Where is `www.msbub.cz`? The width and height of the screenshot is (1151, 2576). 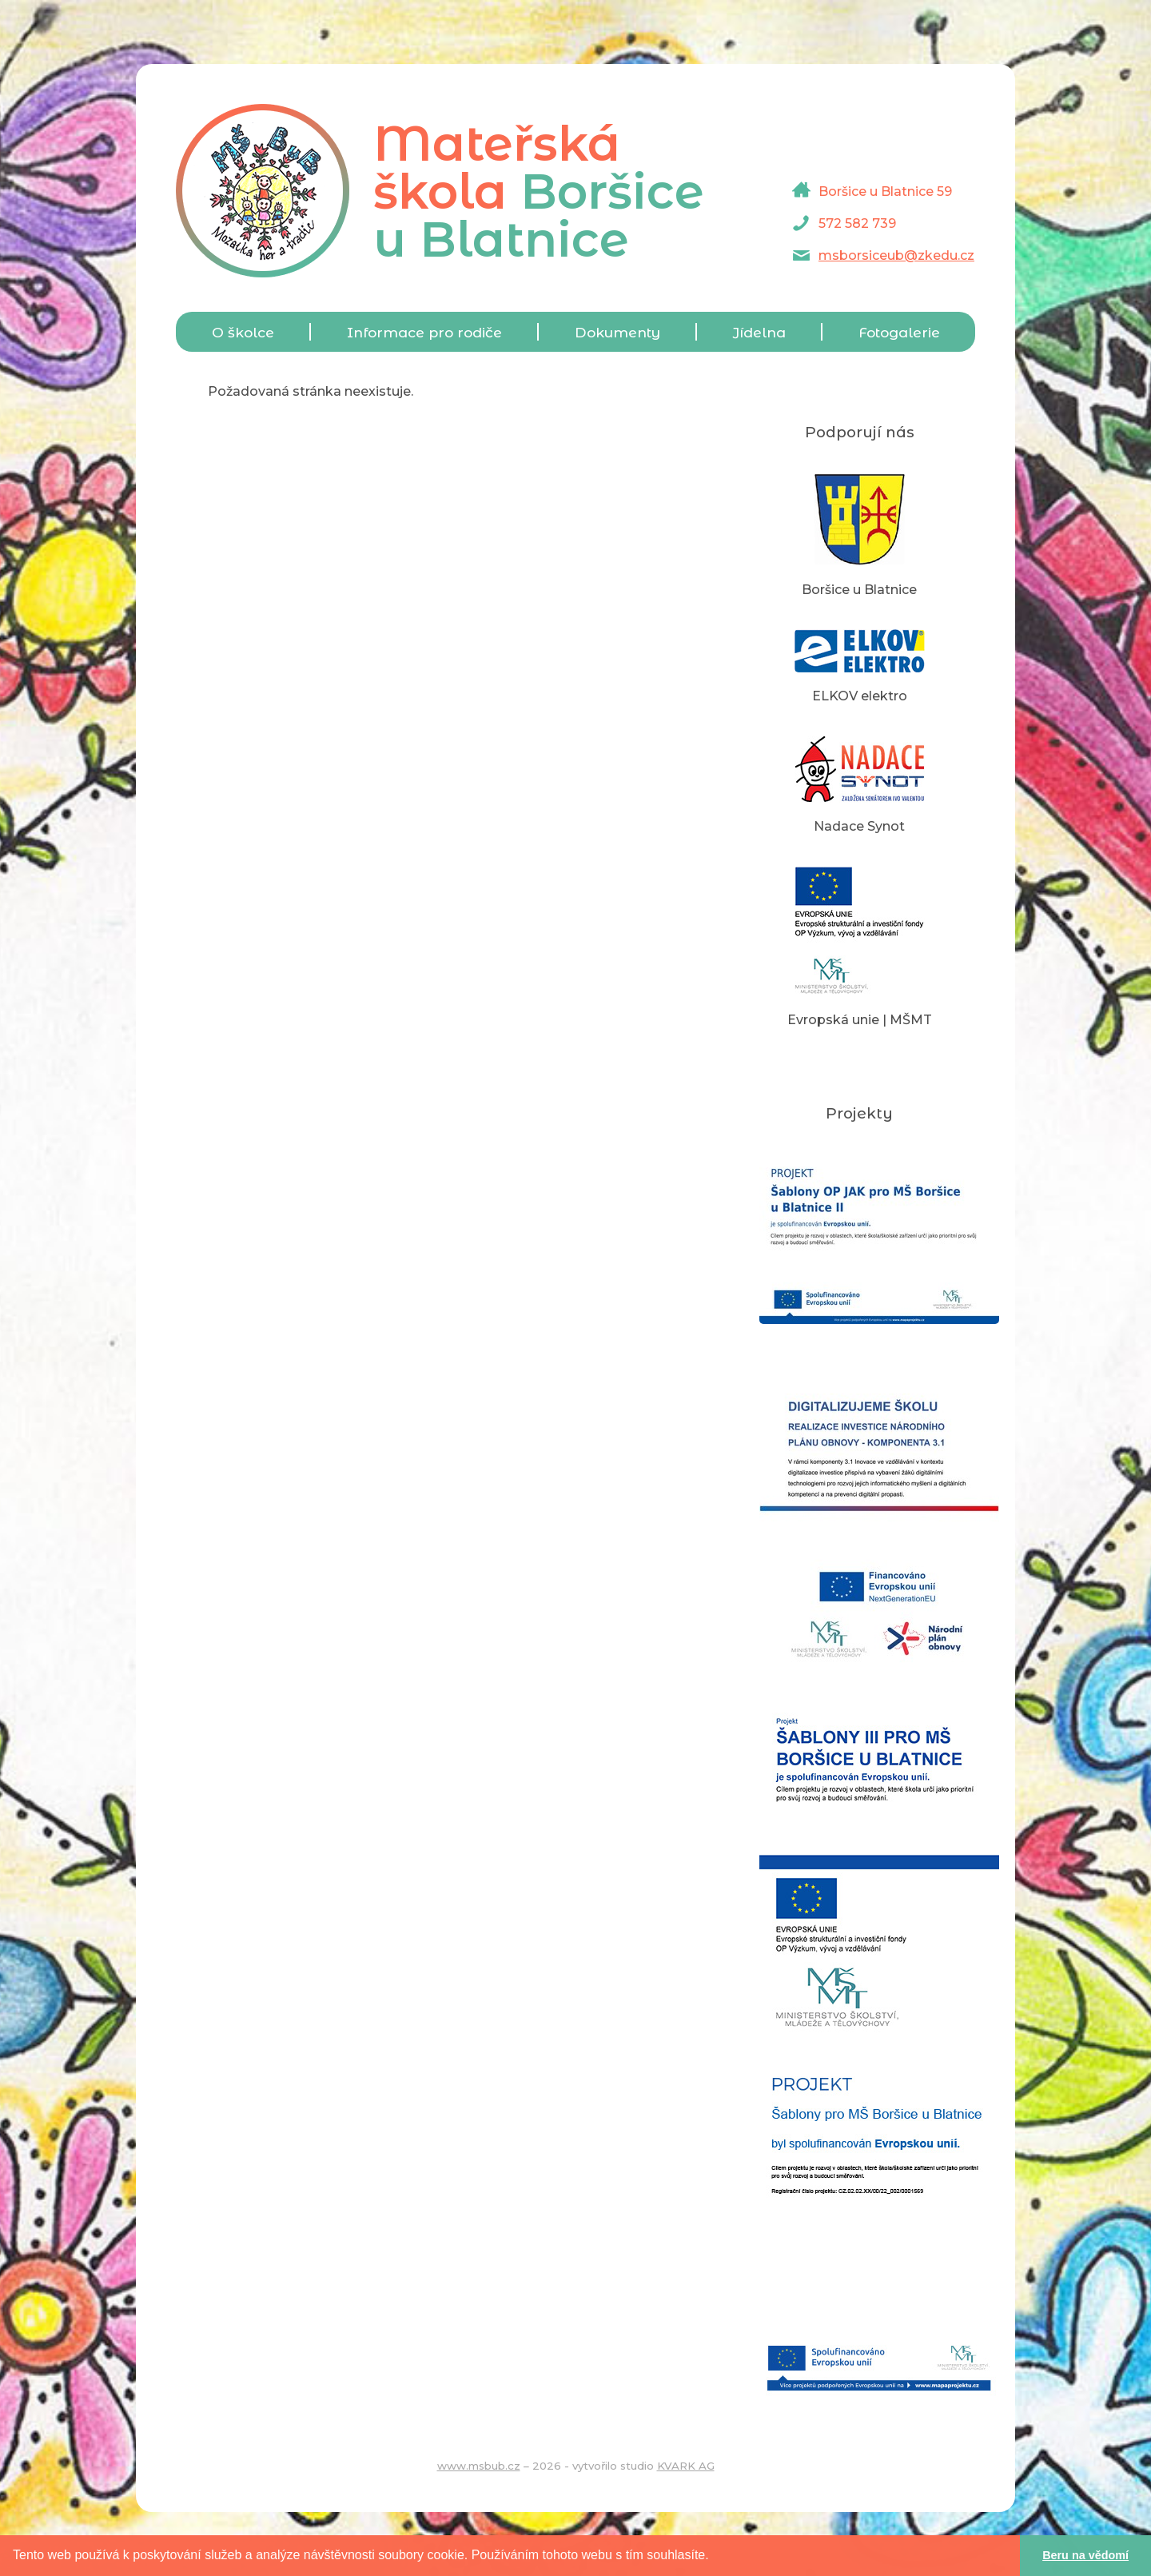 www.msbub.cz is located at coordinates (478, 2465).